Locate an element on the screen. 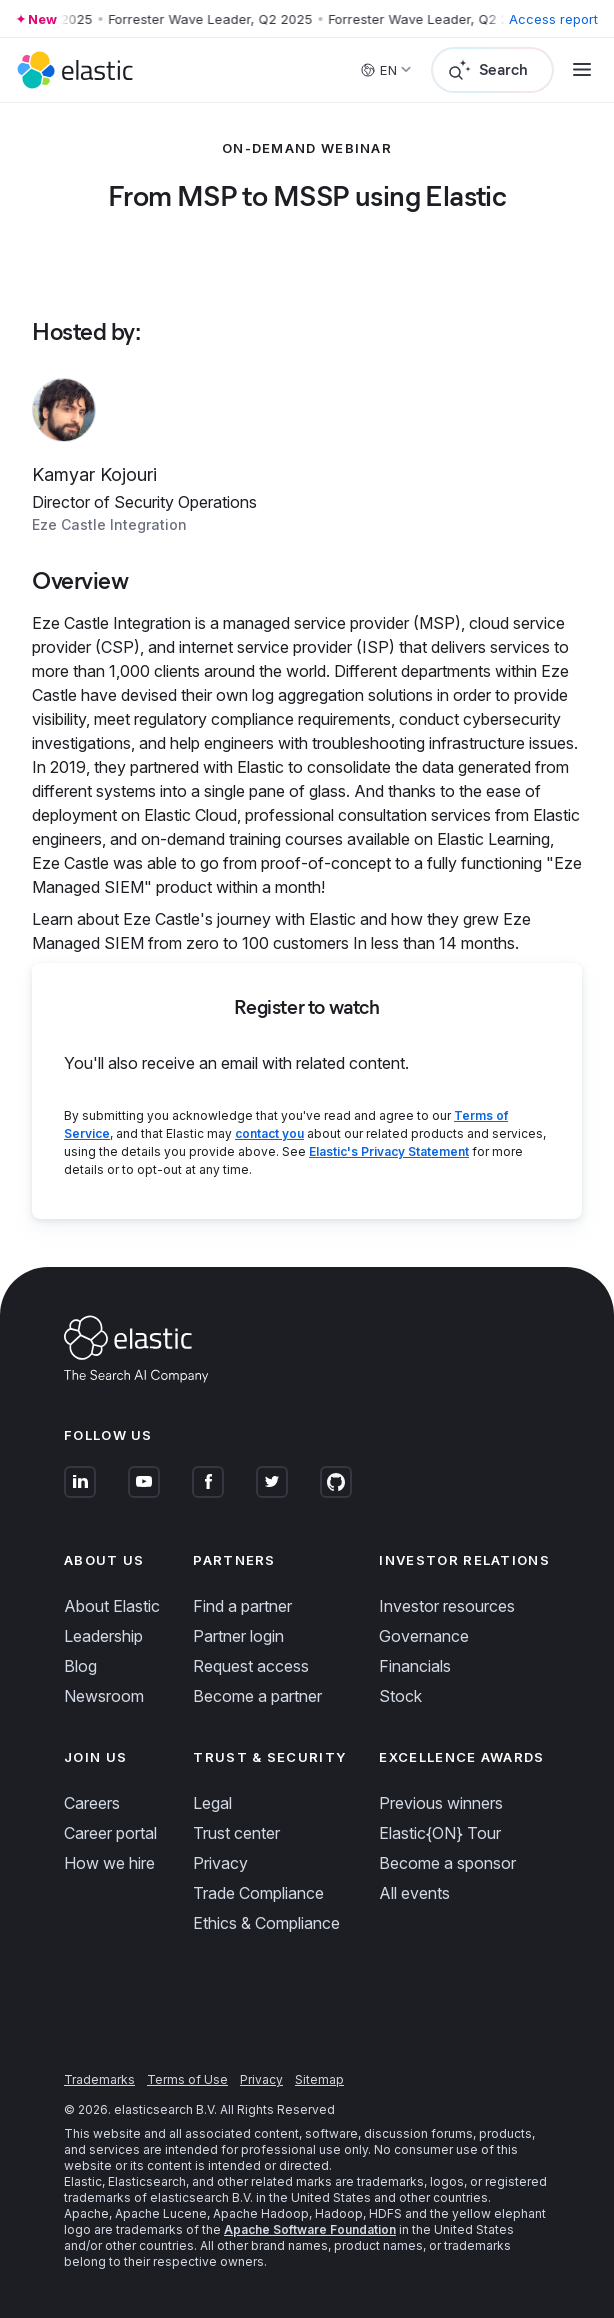  About Elastic is located at coordinates (112, 1606).